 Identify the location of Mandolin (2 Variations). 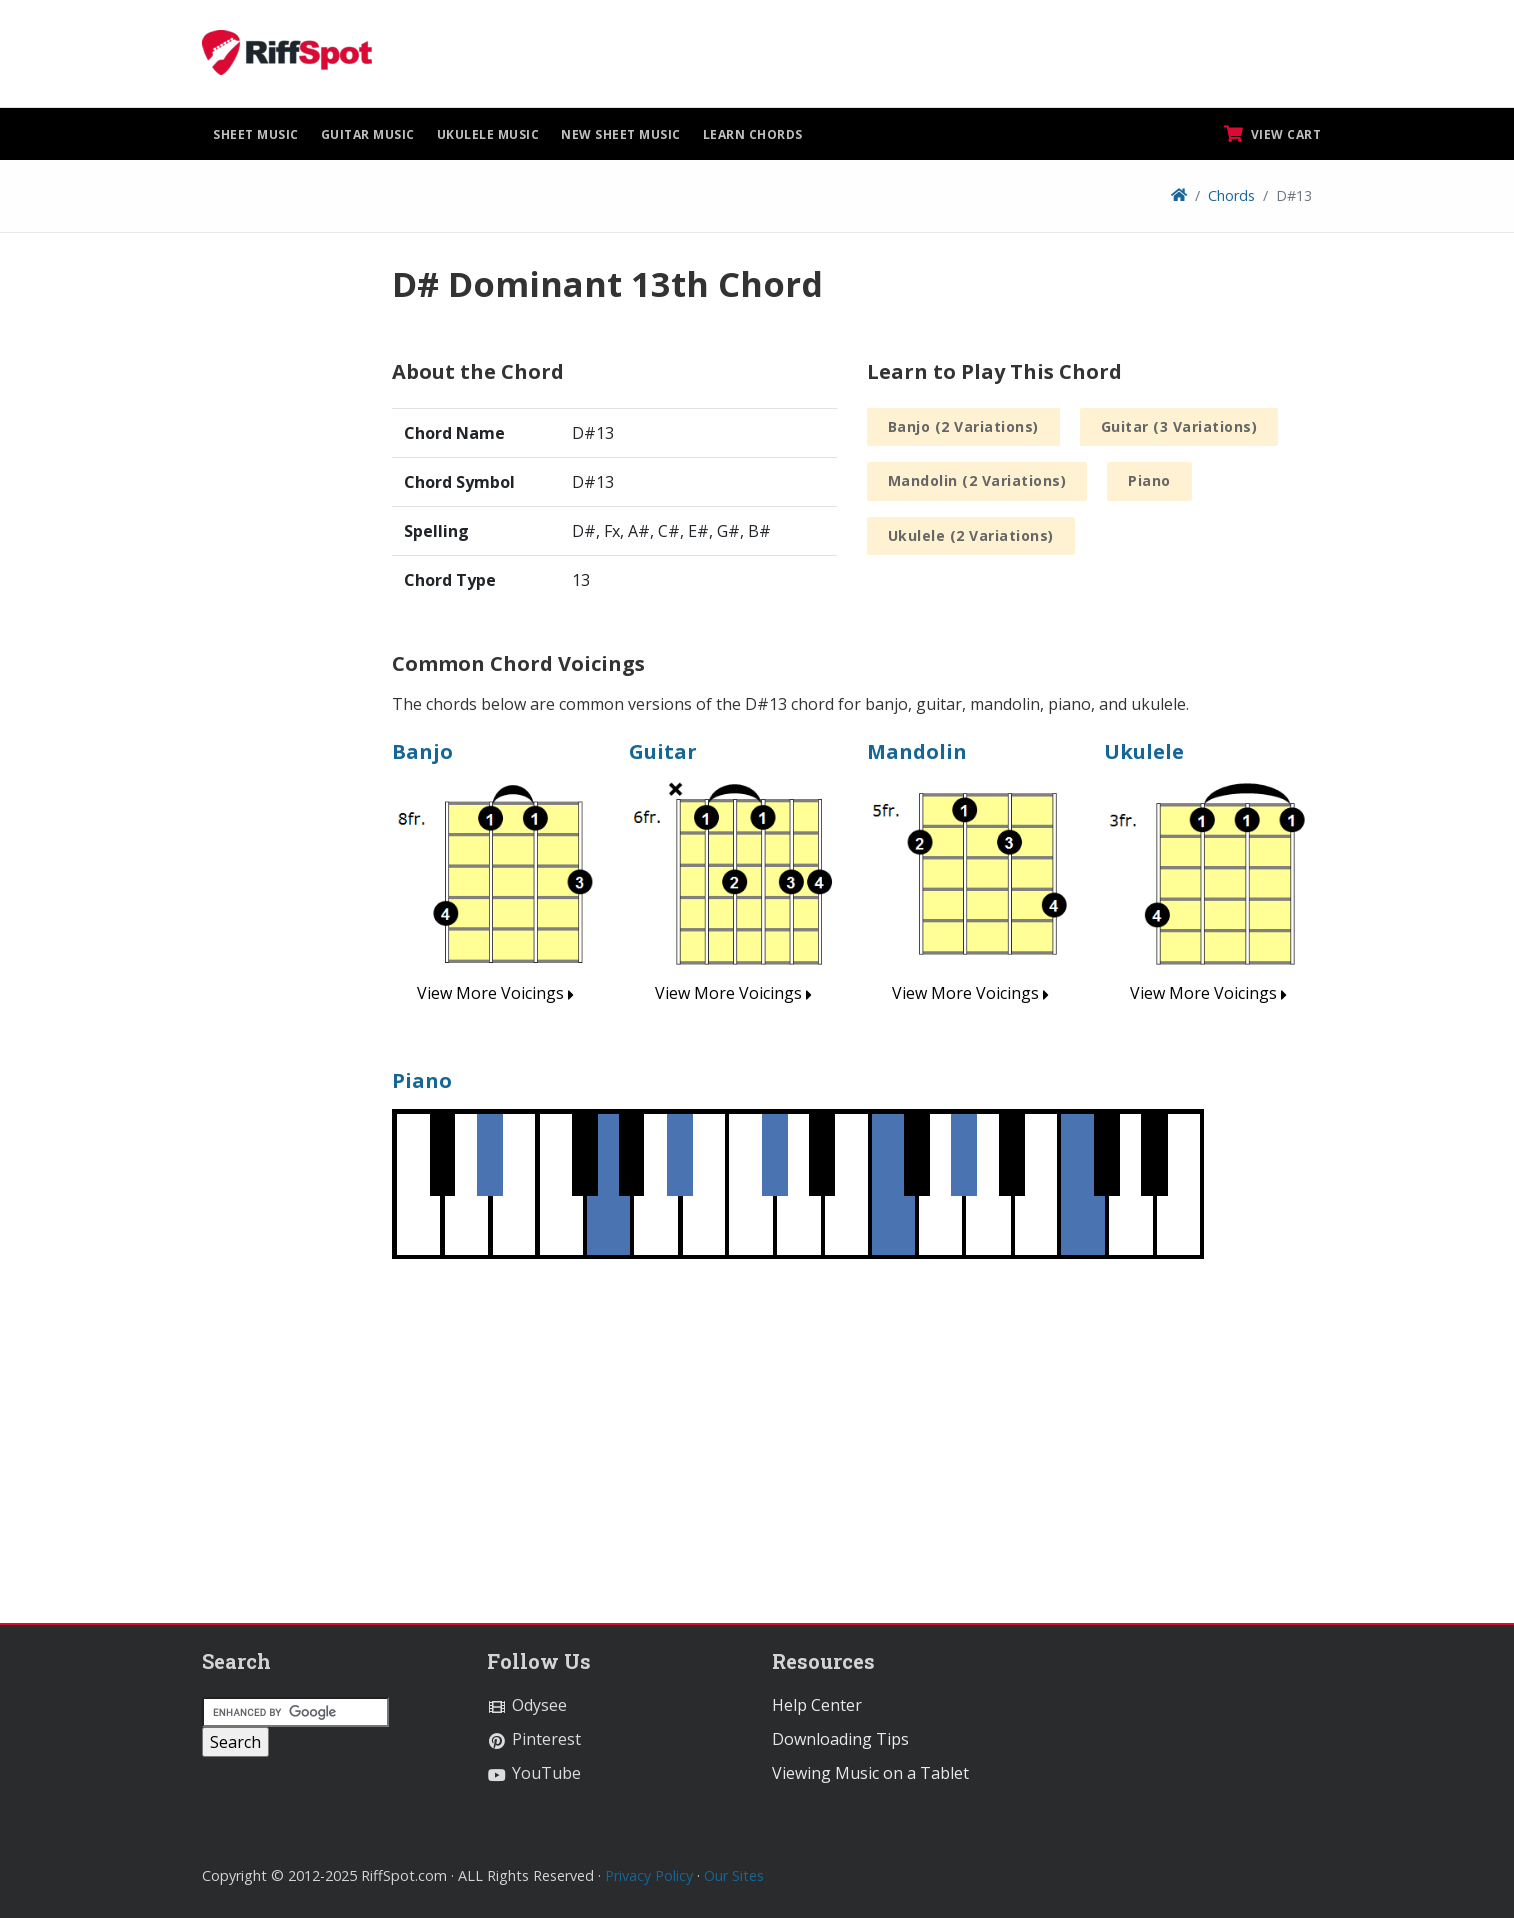
(977, 480).